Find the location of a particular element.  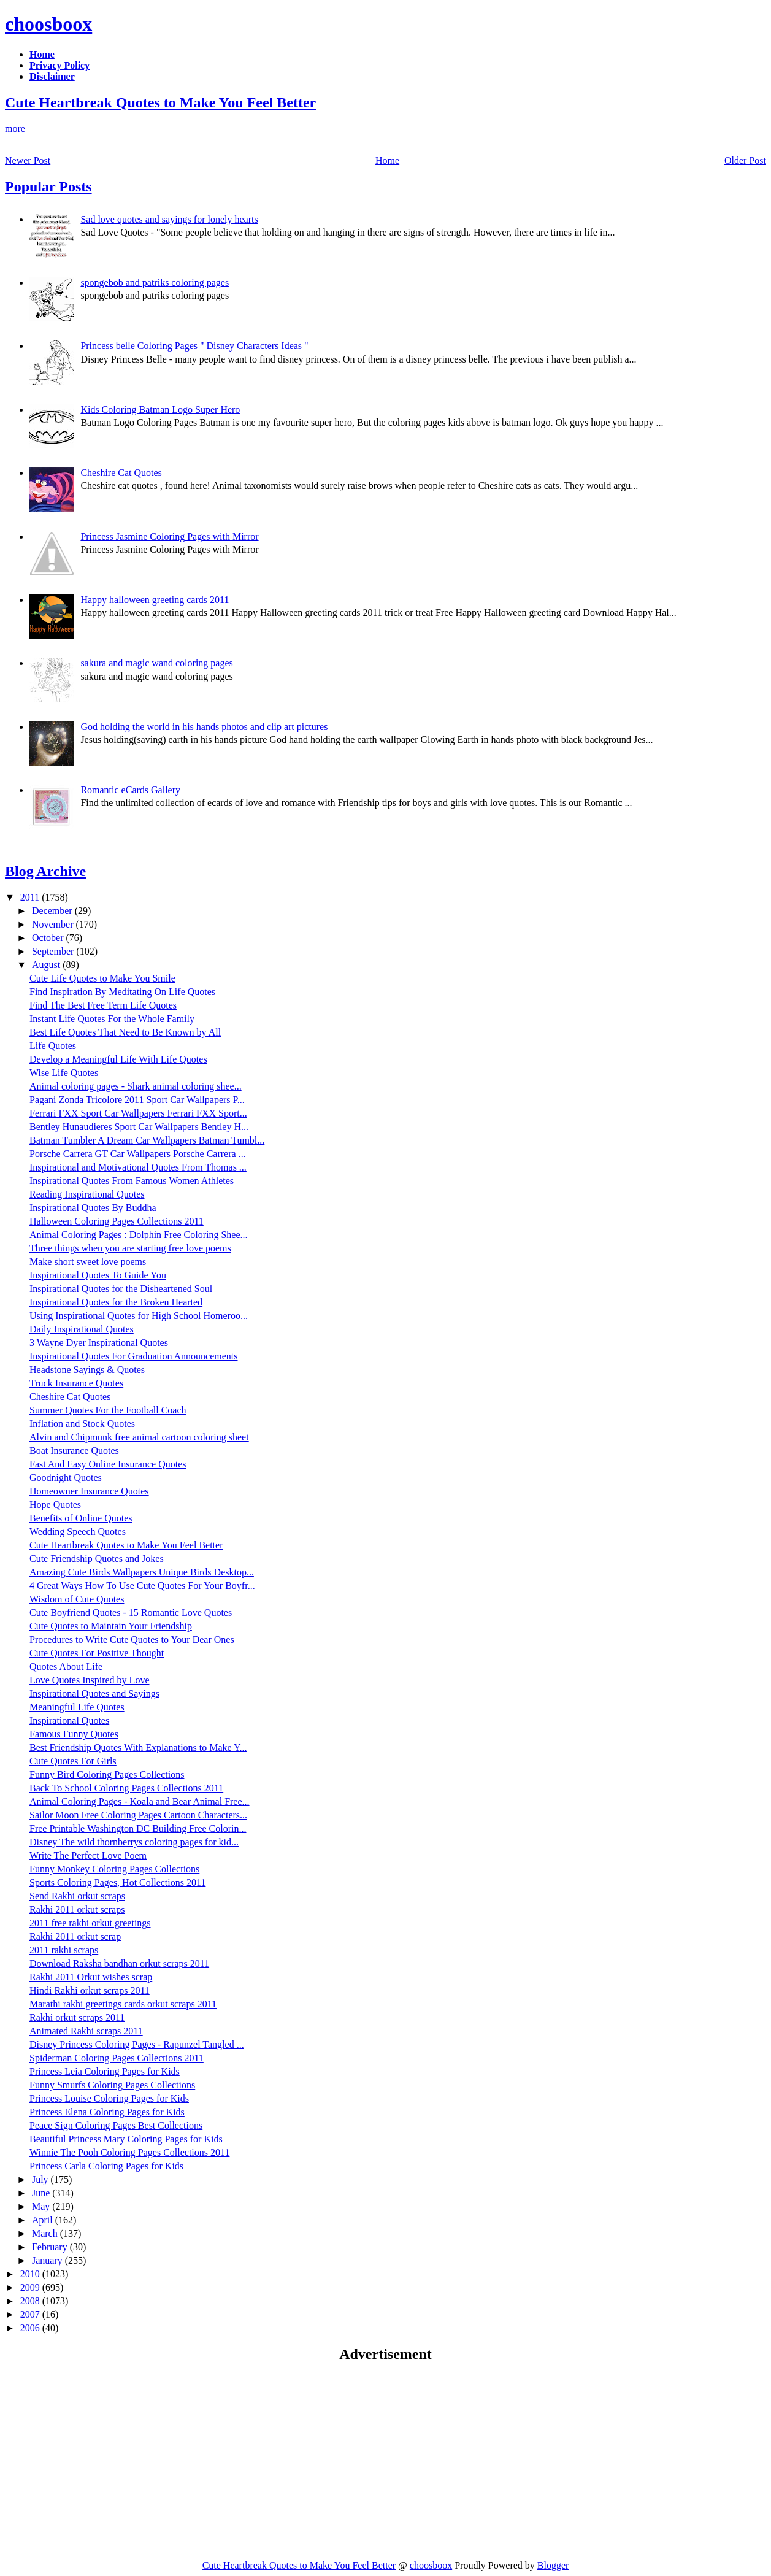

choosboox is located at coordinates (48, 24).